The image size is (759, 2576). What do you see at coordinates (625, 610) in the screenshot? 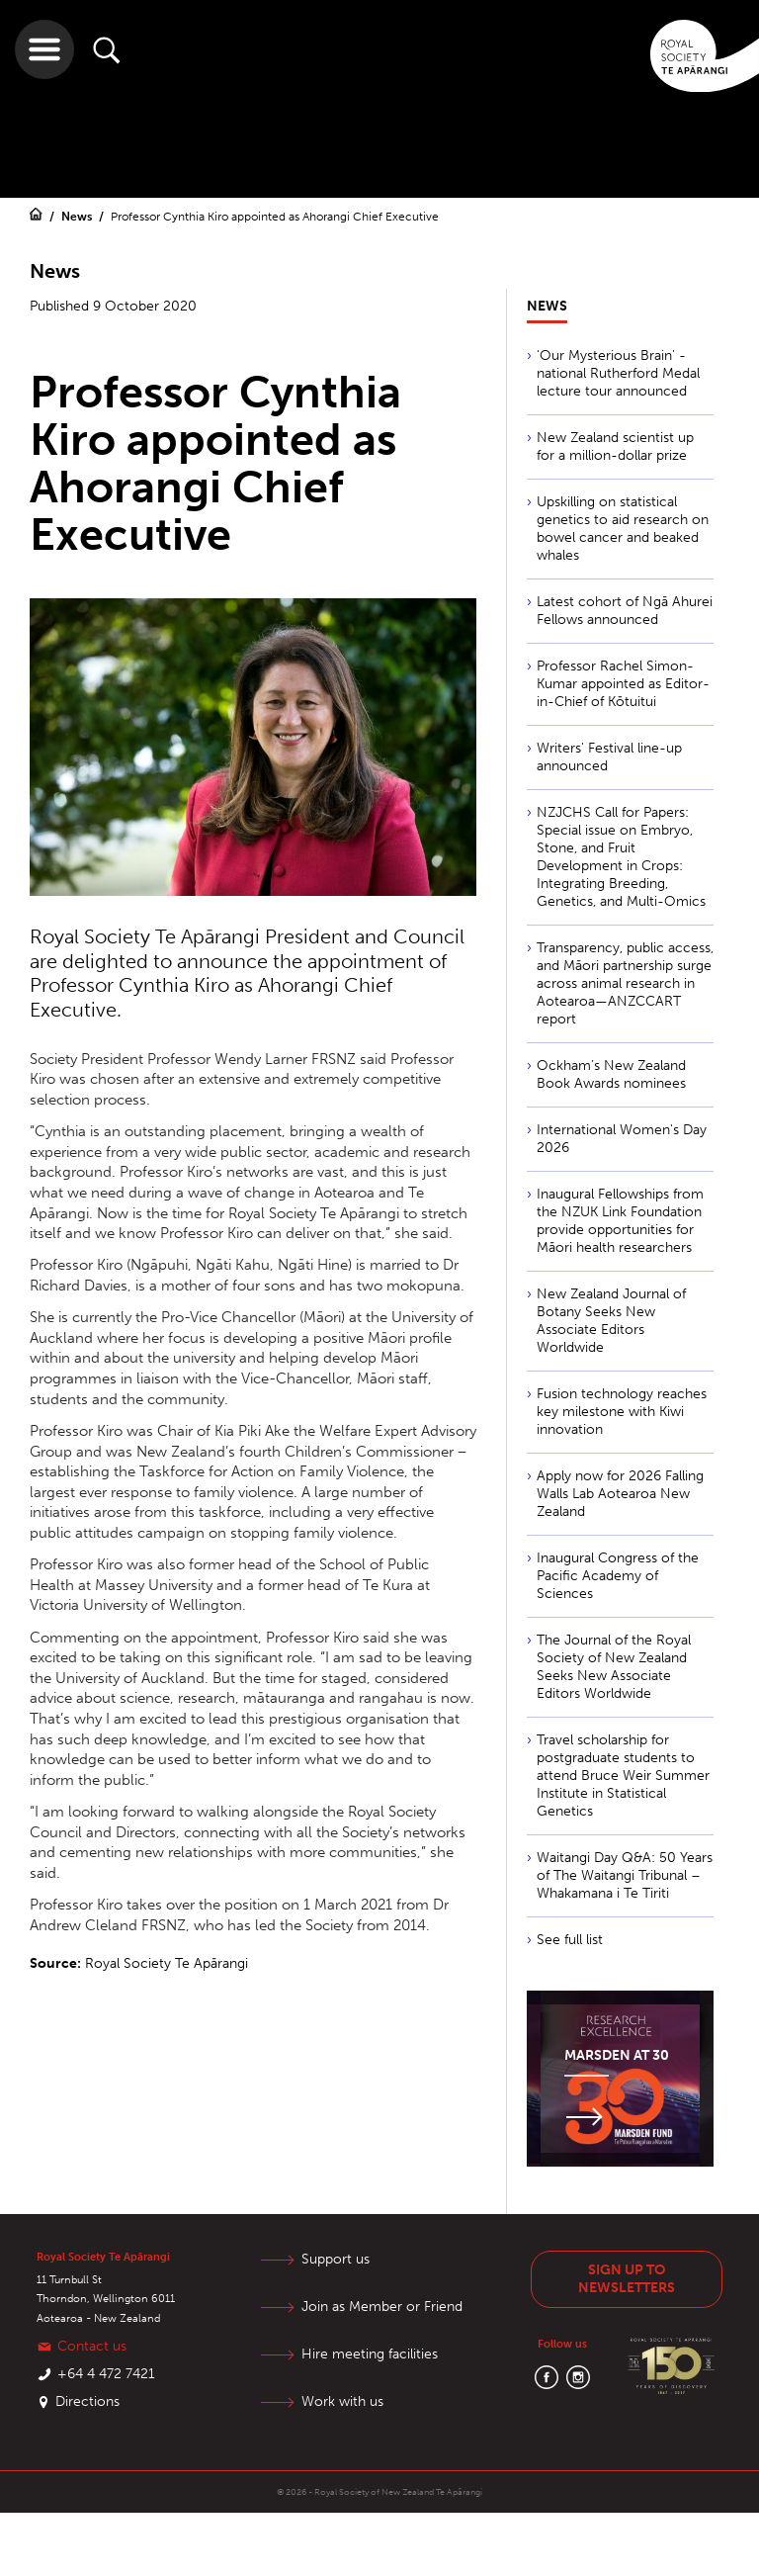
I see `Latest cohort of Ngā Ahurei Fellows announced` at bounding box center [625, 610].